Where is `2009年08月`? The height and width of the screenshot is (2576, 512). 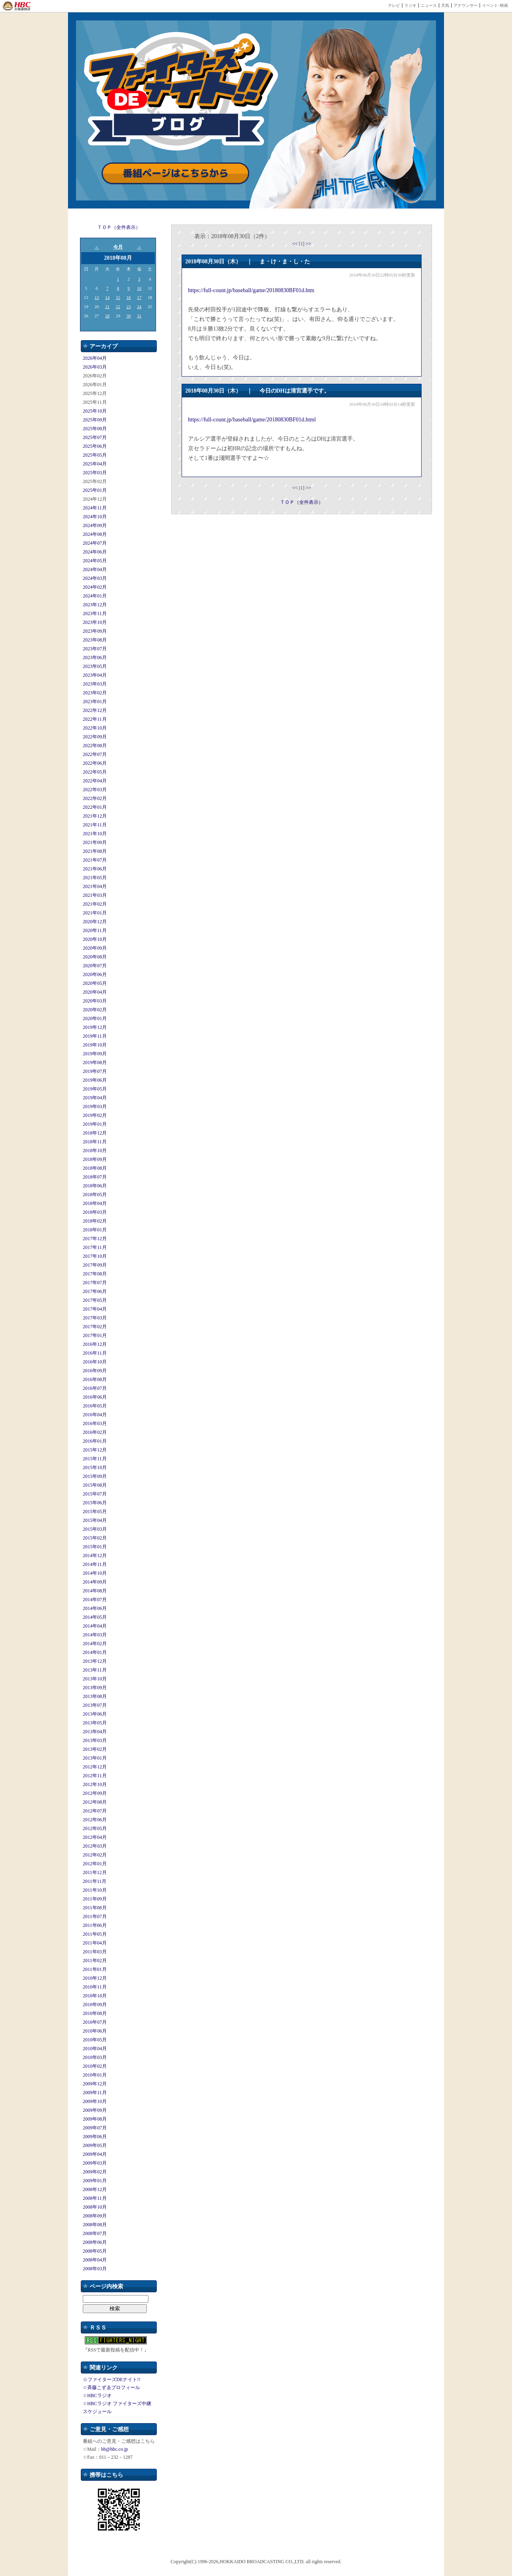 2009年08月 is located at coordinates (95, 2119).